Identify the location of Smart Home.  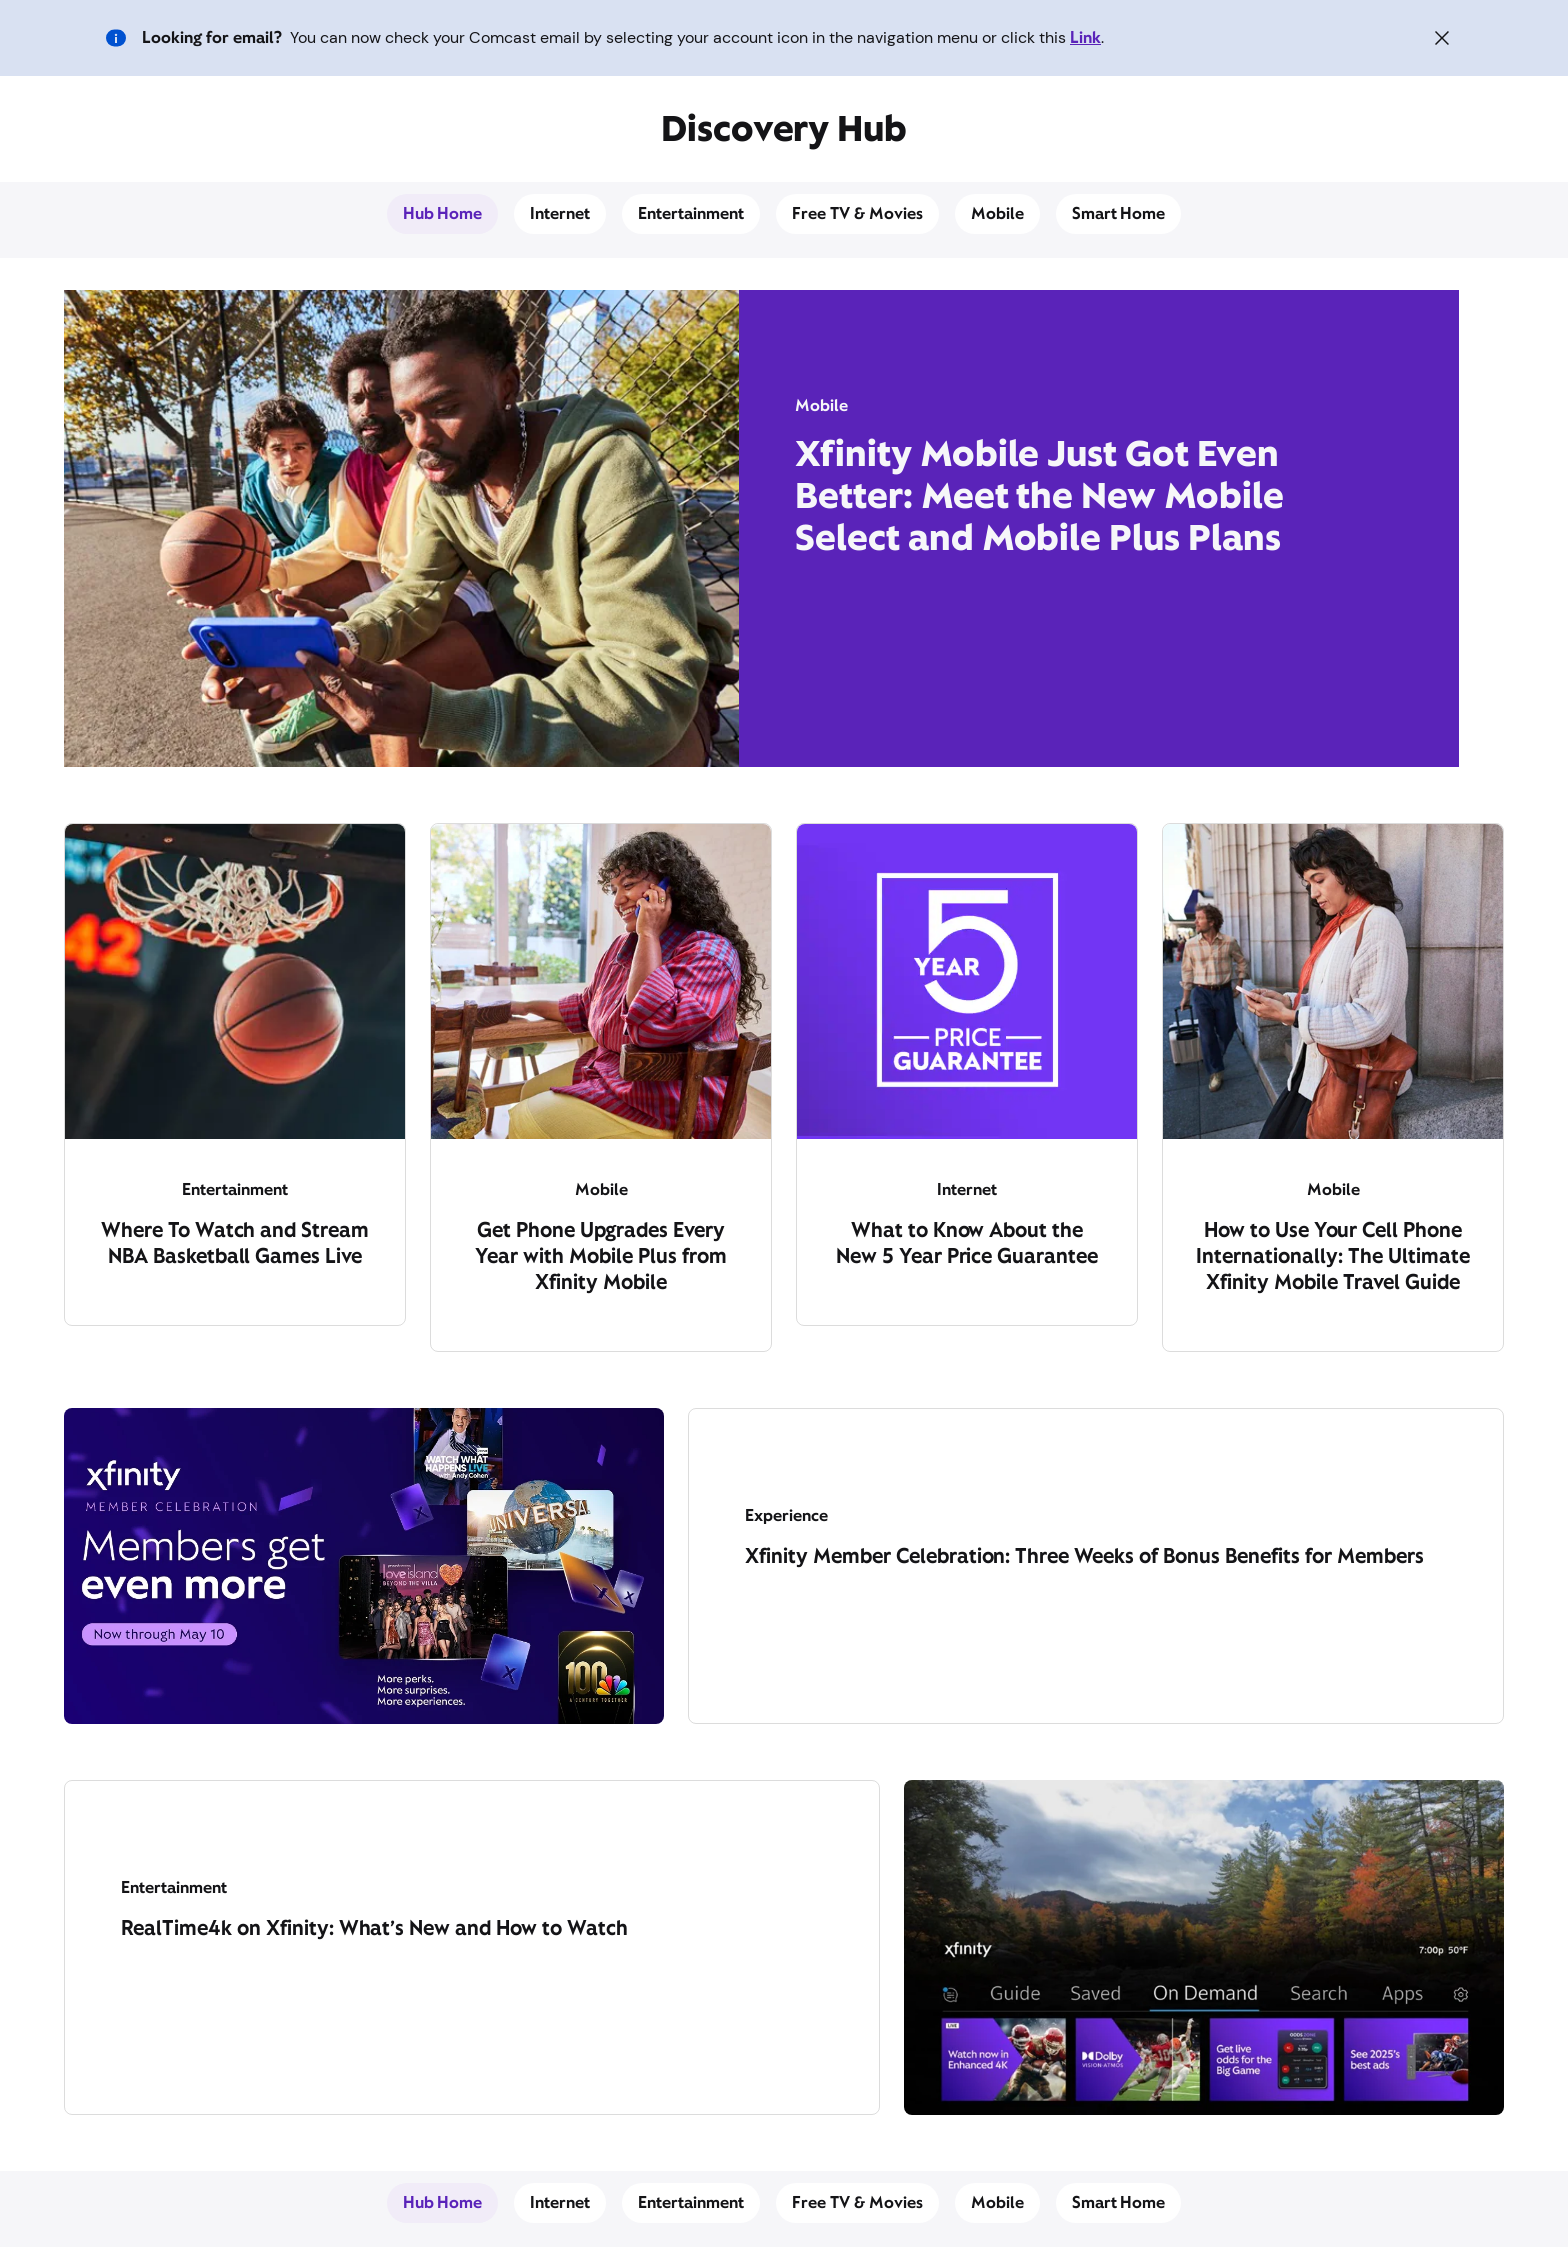
(1119, 213).